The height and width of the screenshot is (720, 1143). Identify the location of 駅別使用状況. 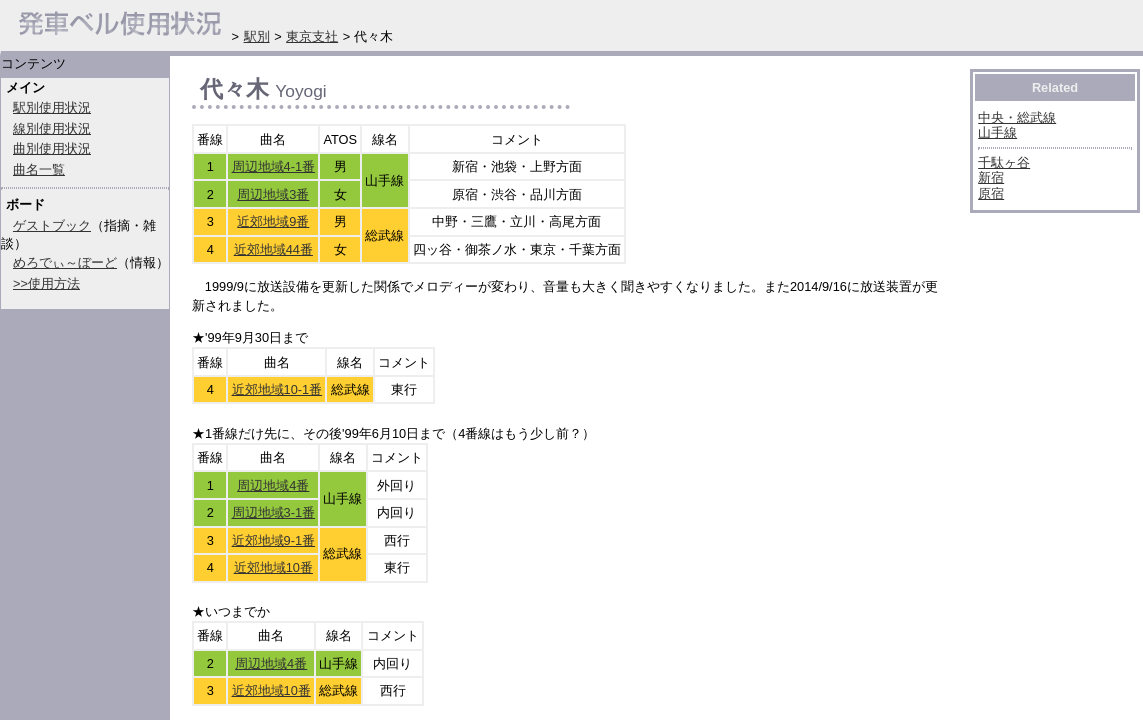
(52, 107).